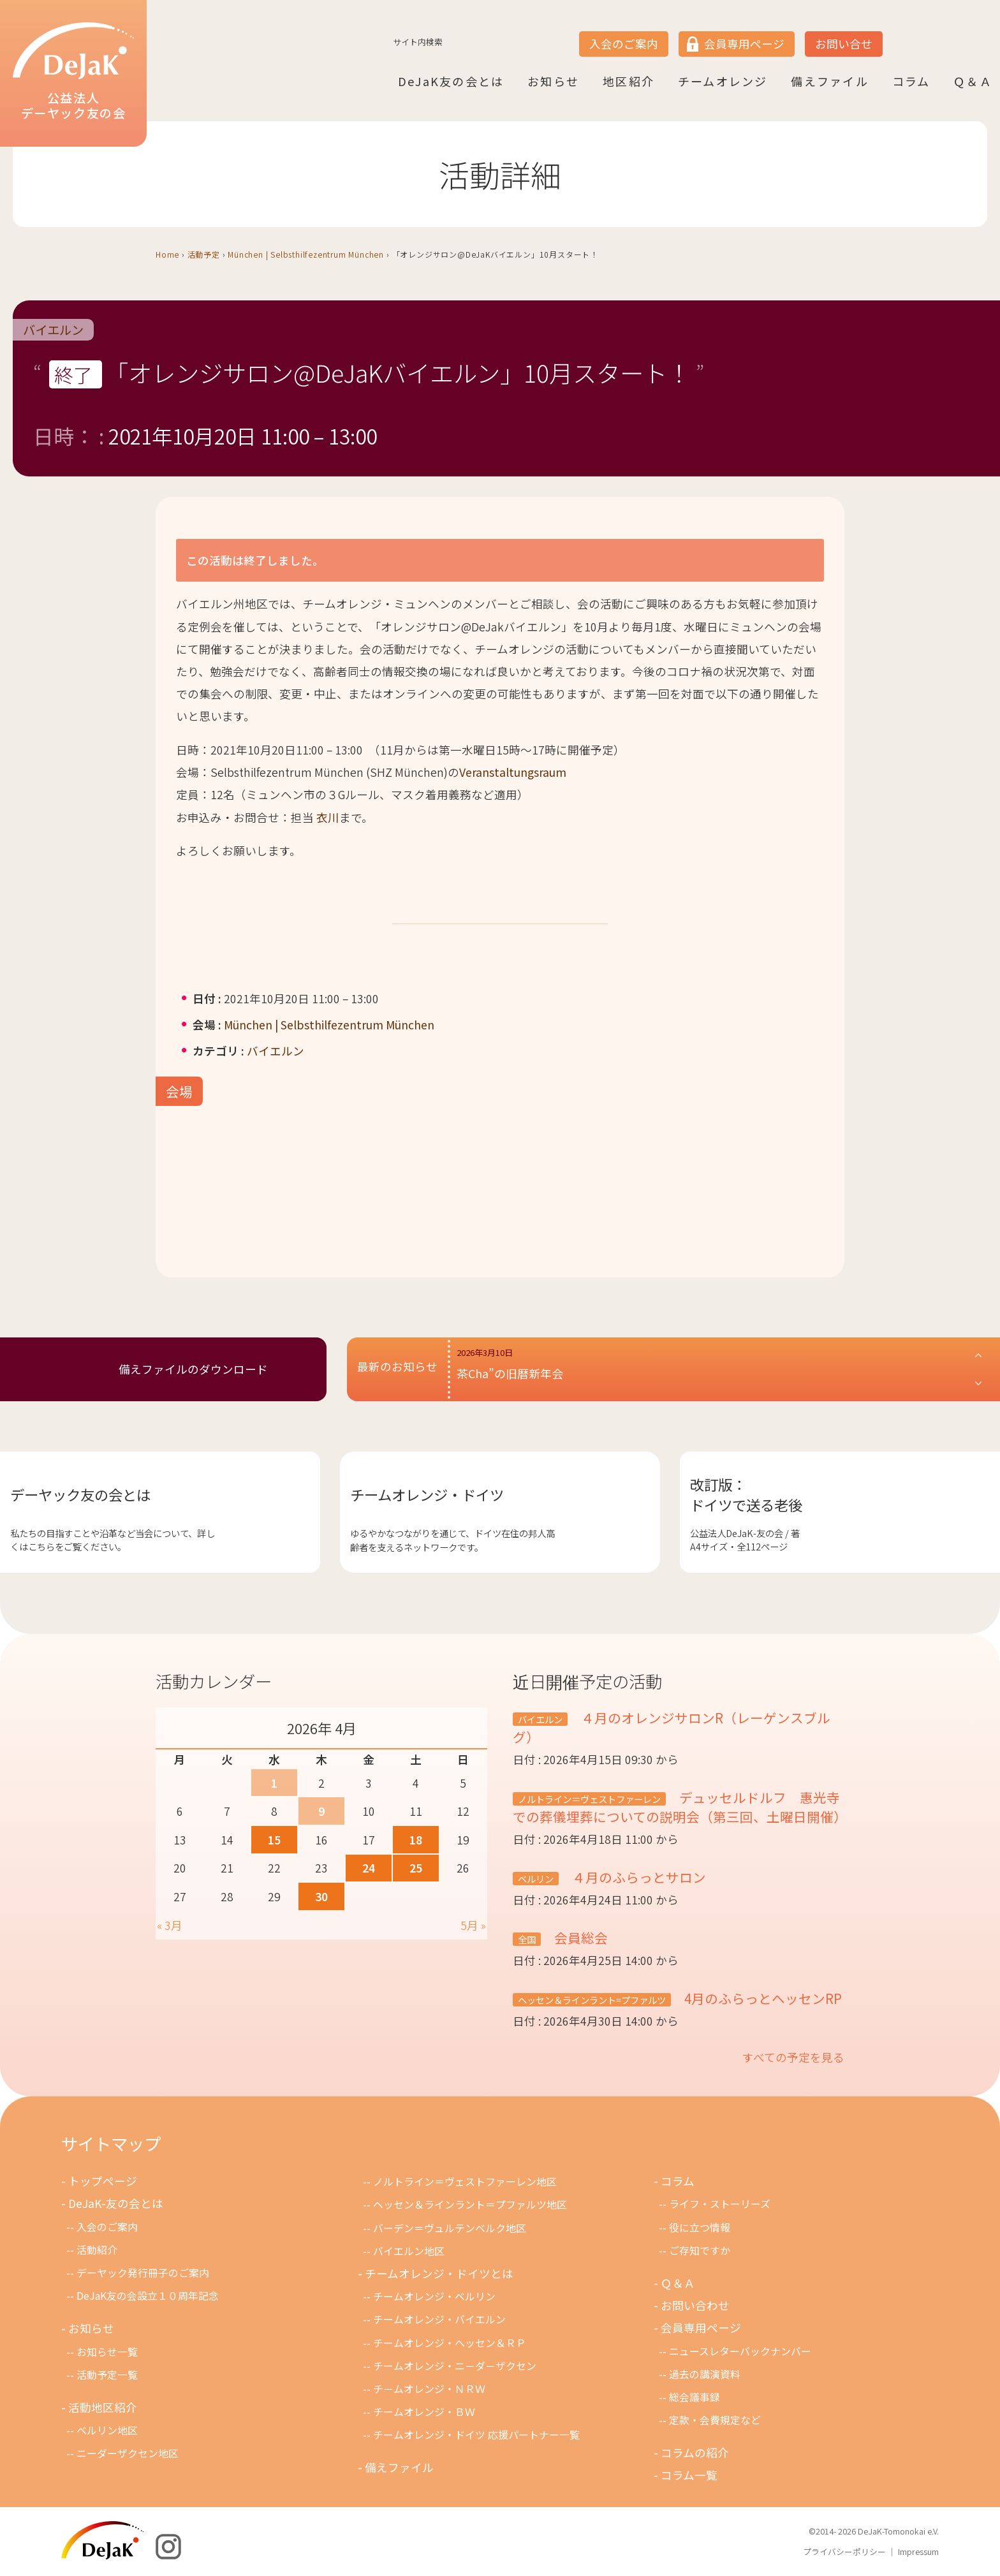 This screenshot has width=1000, height=2576. I want to click on DeJaK-友の会とは, so click(115, 2203).